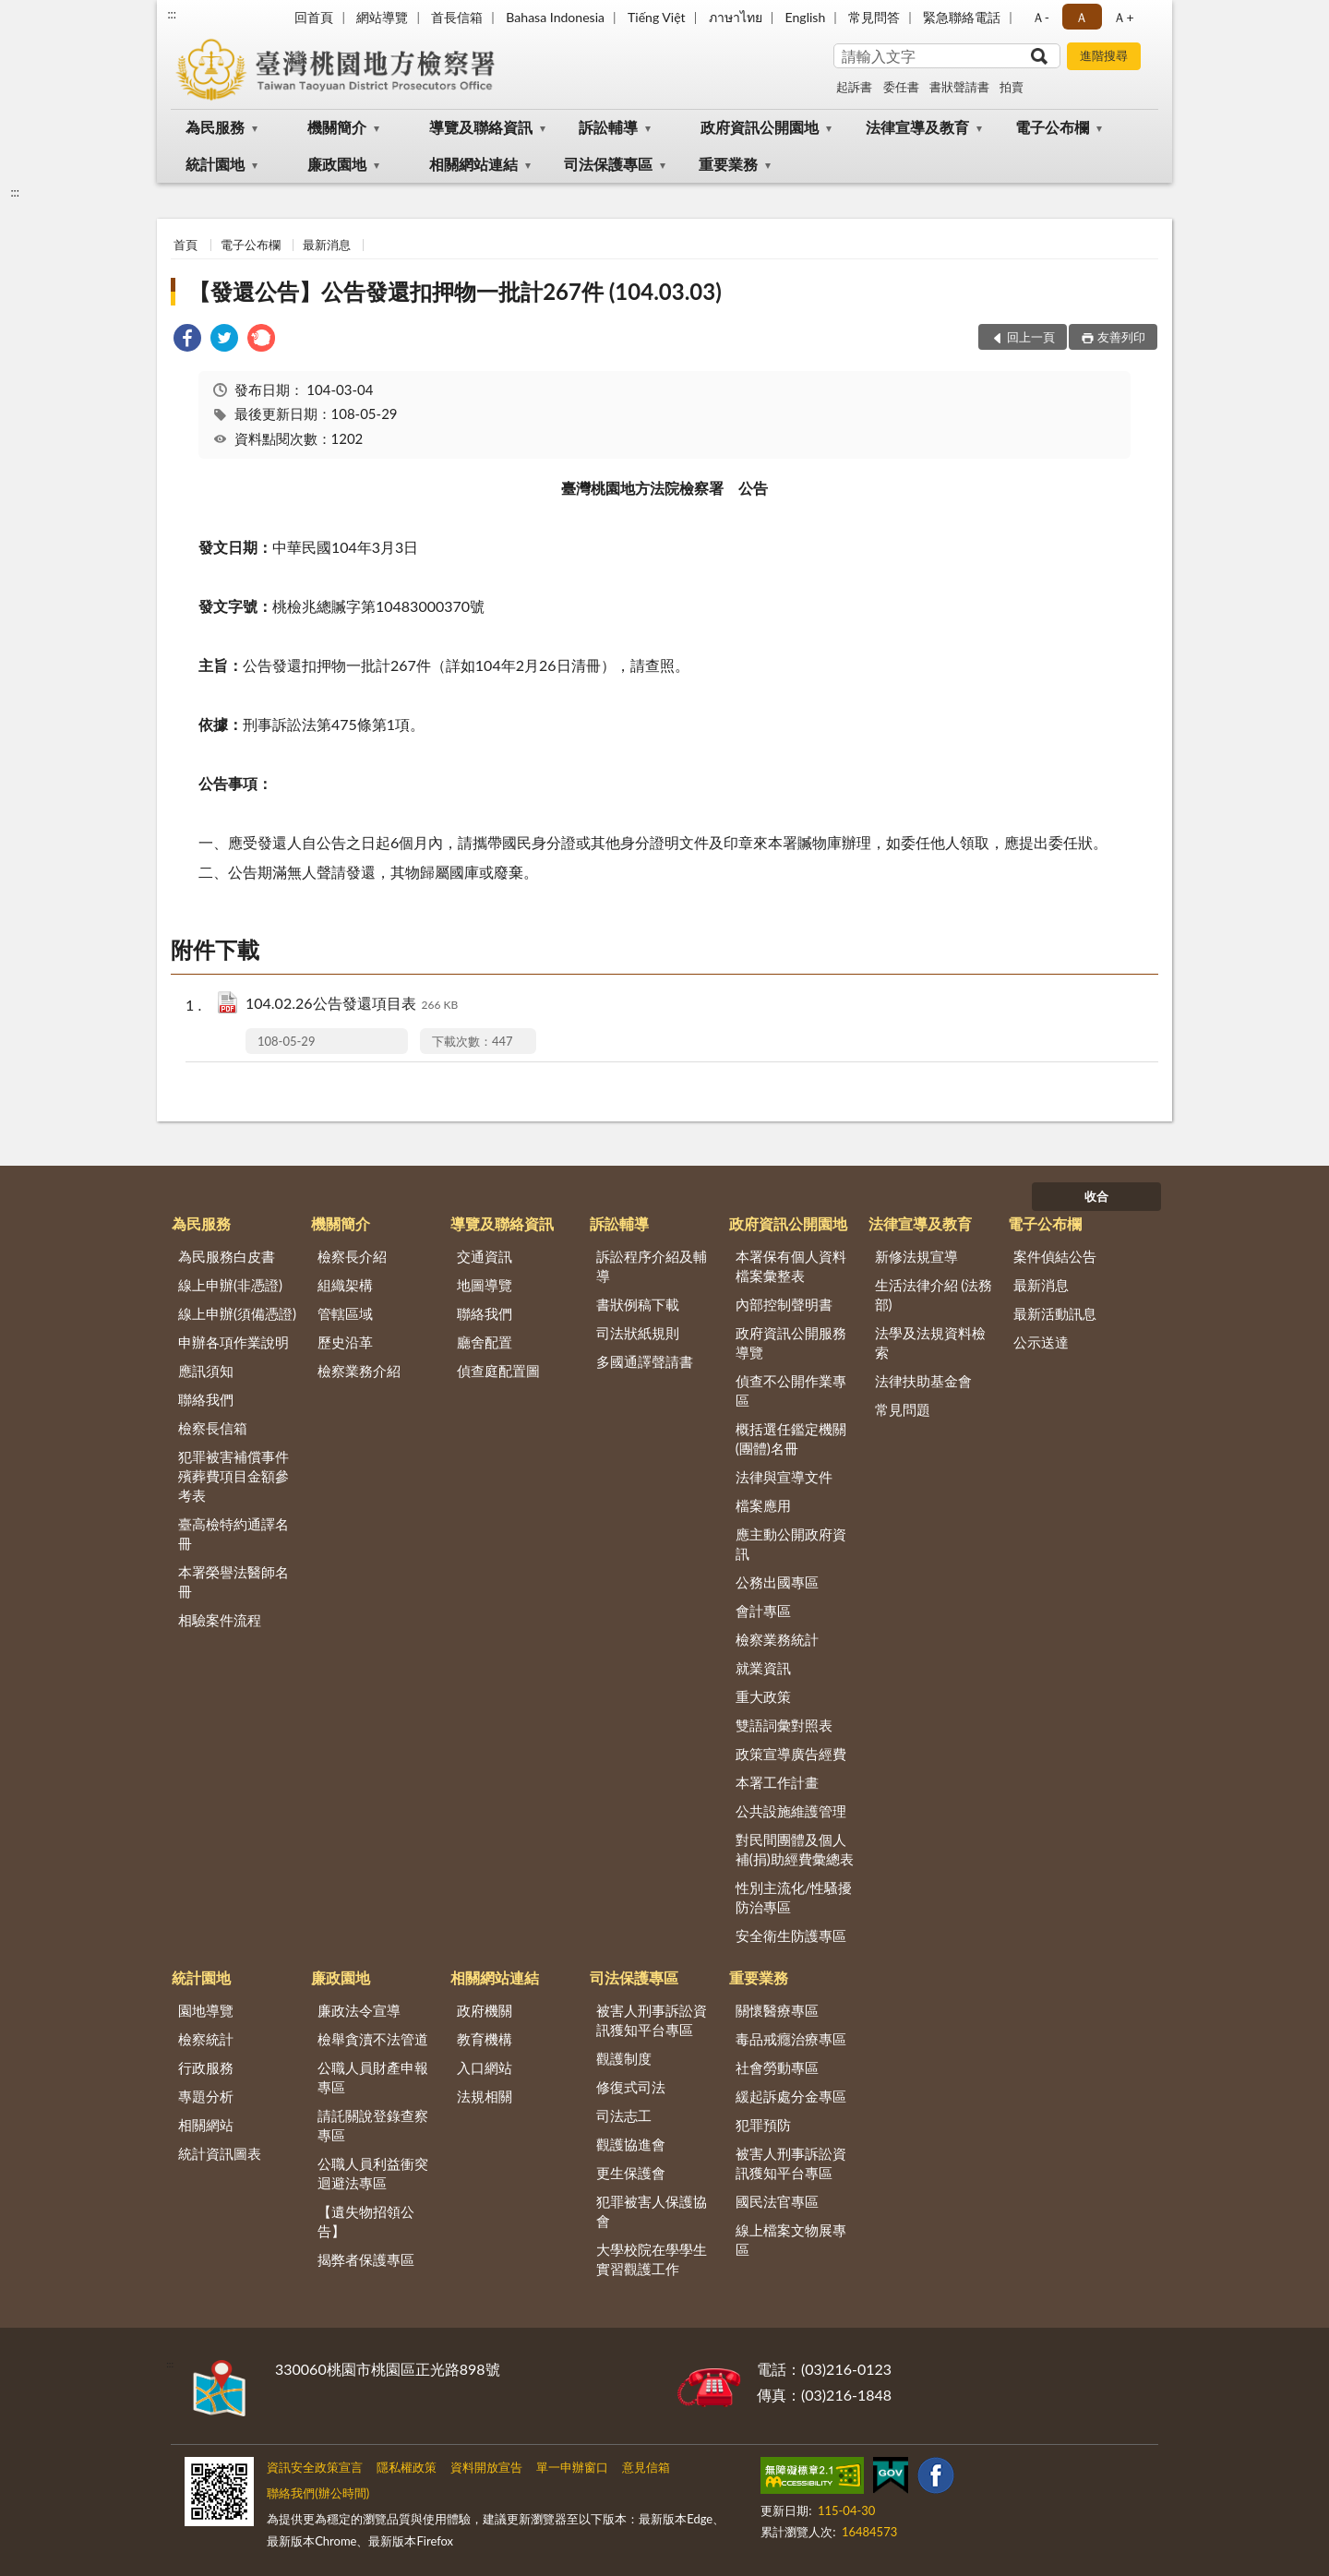  Describe the element at coordinates (484, 1256) in the screenshot. I see `交通資訊` at that location.